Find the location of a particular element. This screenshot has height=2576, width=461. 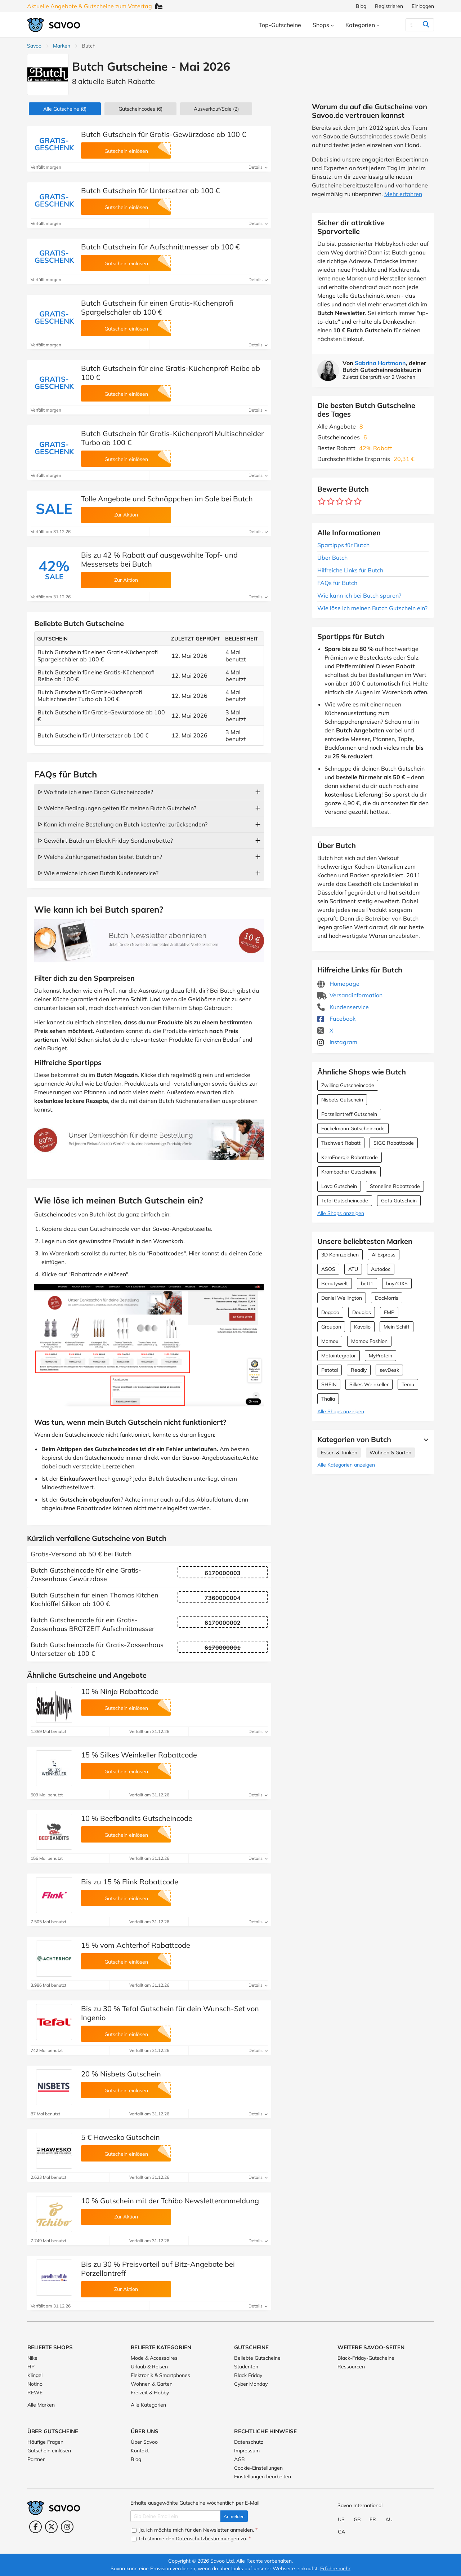

Gutschein einlösen is located at coordinates (49, 2450).